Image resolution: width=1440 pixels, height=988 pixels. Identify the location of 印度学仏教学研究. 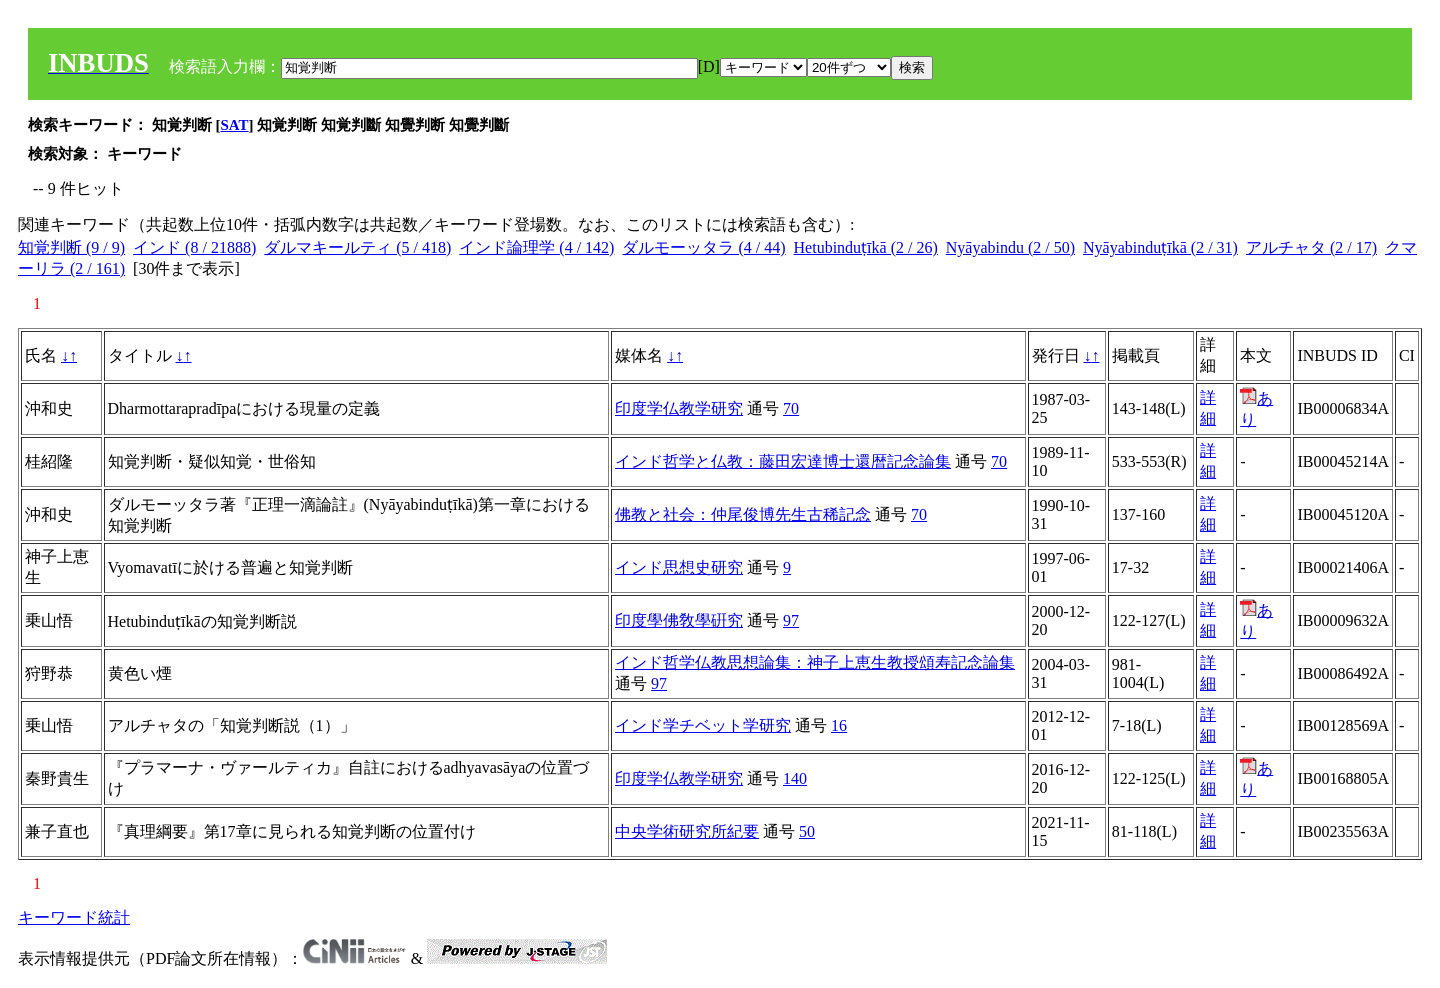
(679, 408).